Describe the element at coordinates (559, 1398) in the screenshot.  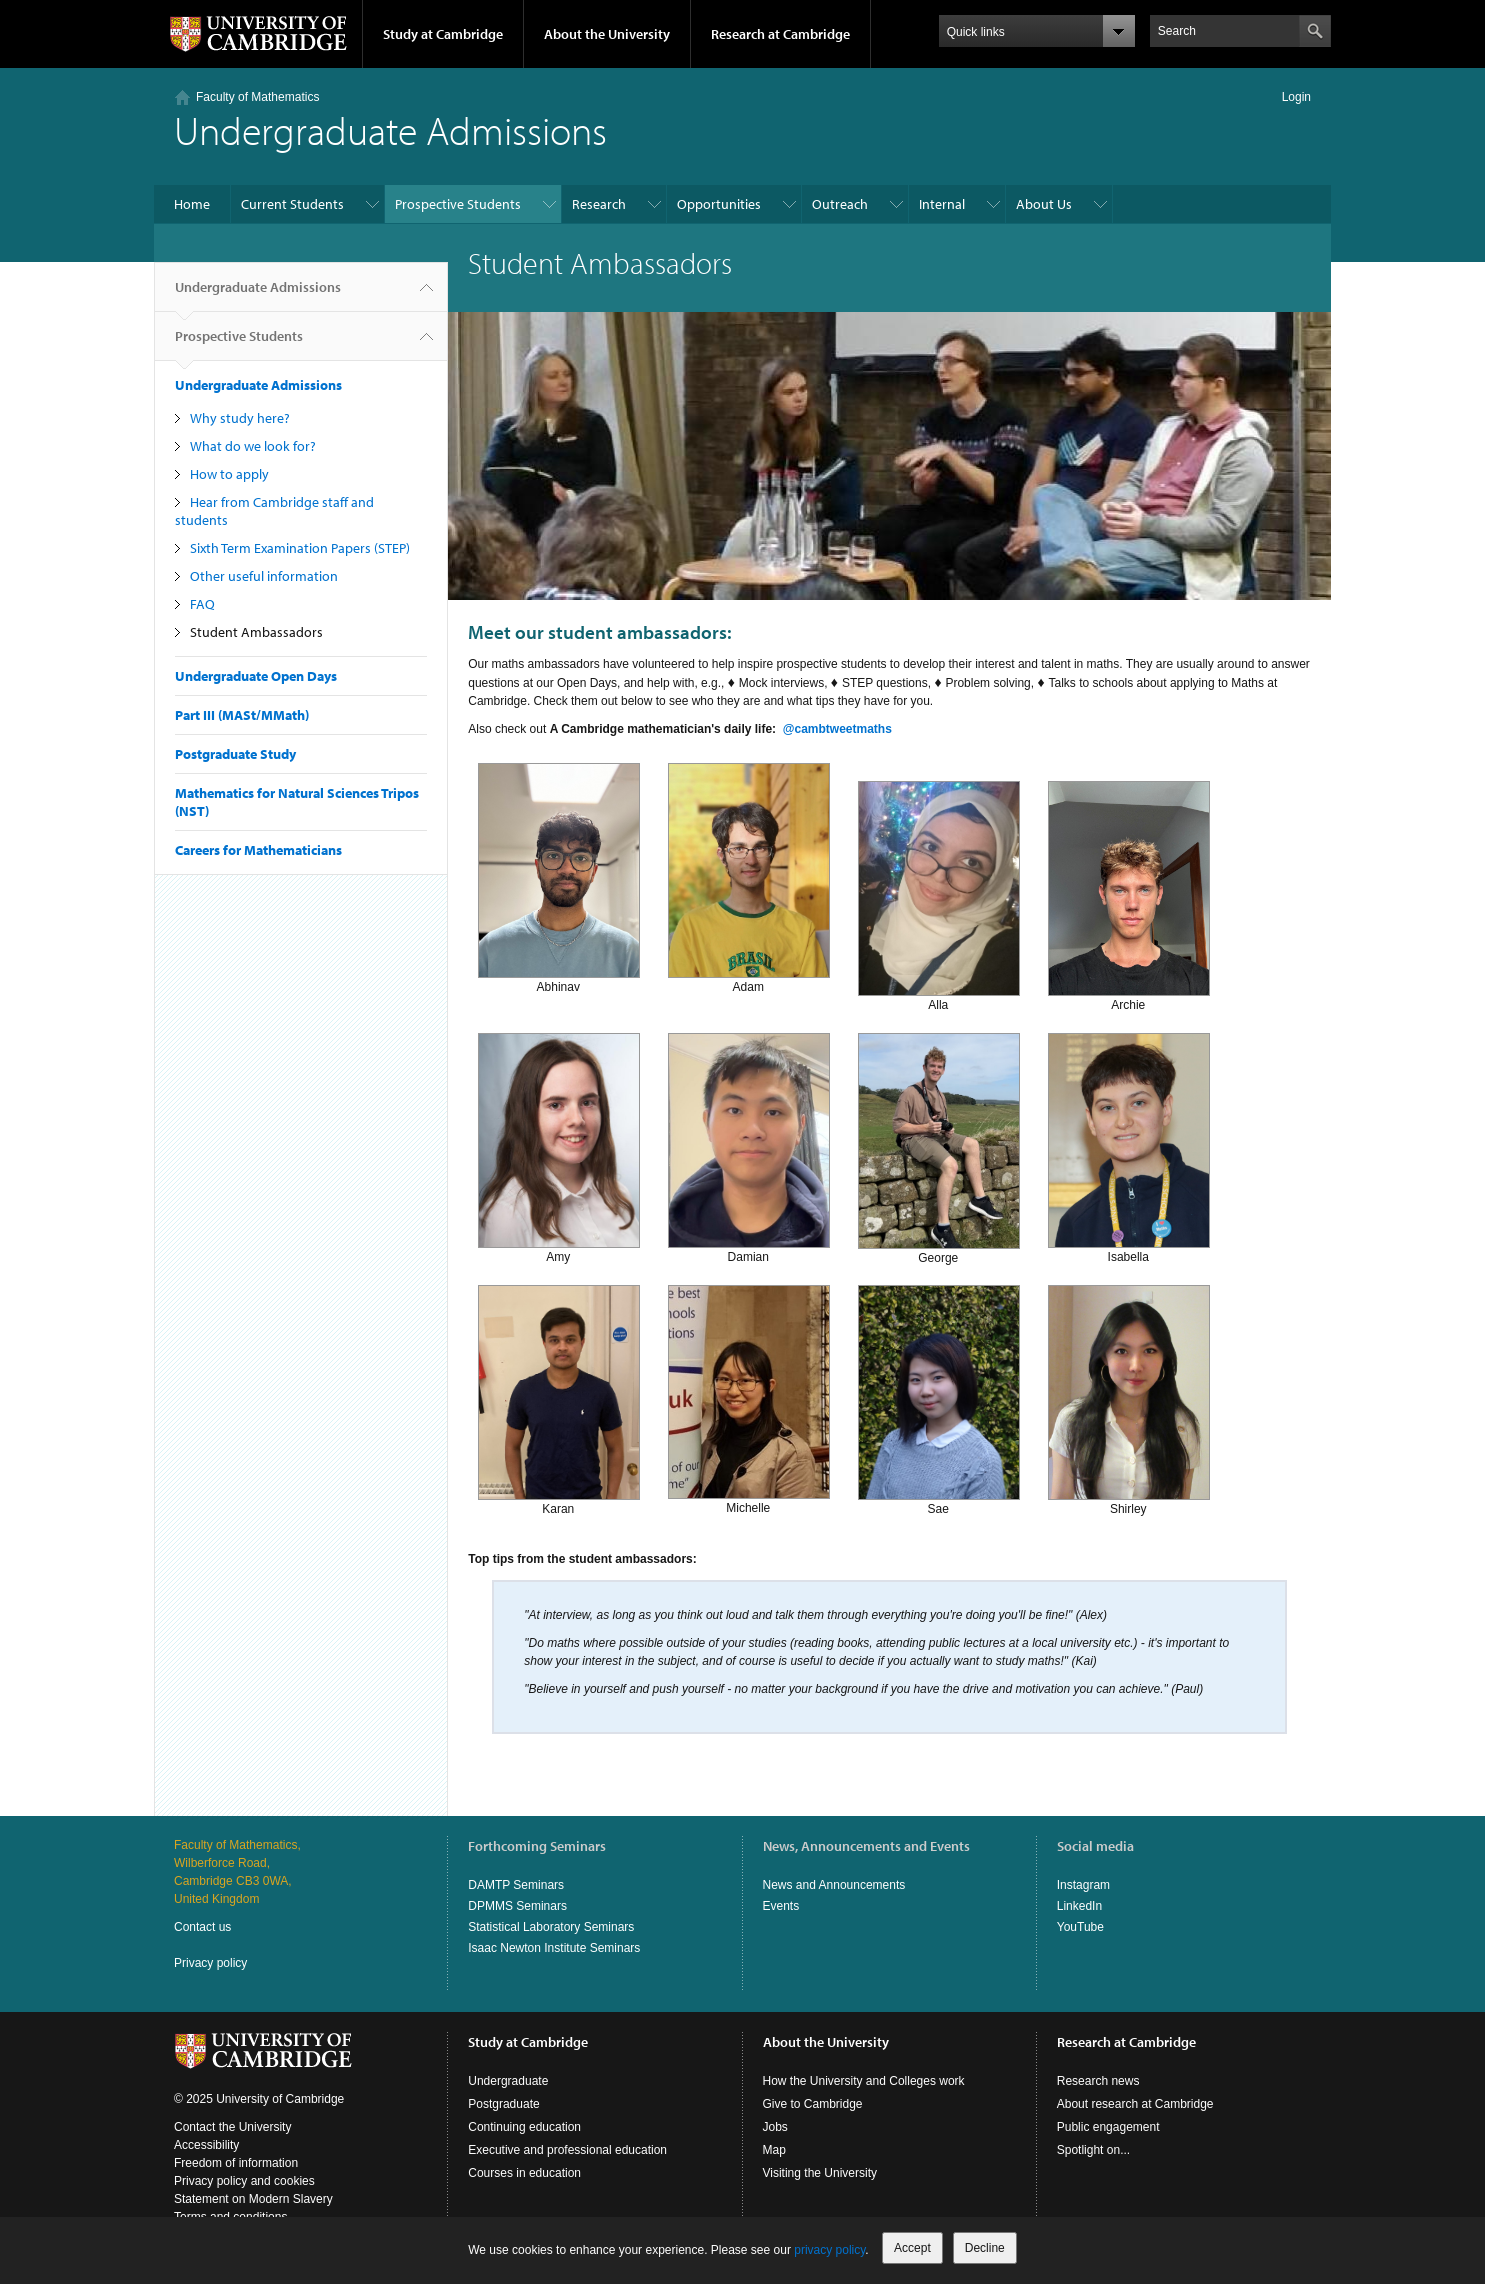
I see `Karan` at that location.